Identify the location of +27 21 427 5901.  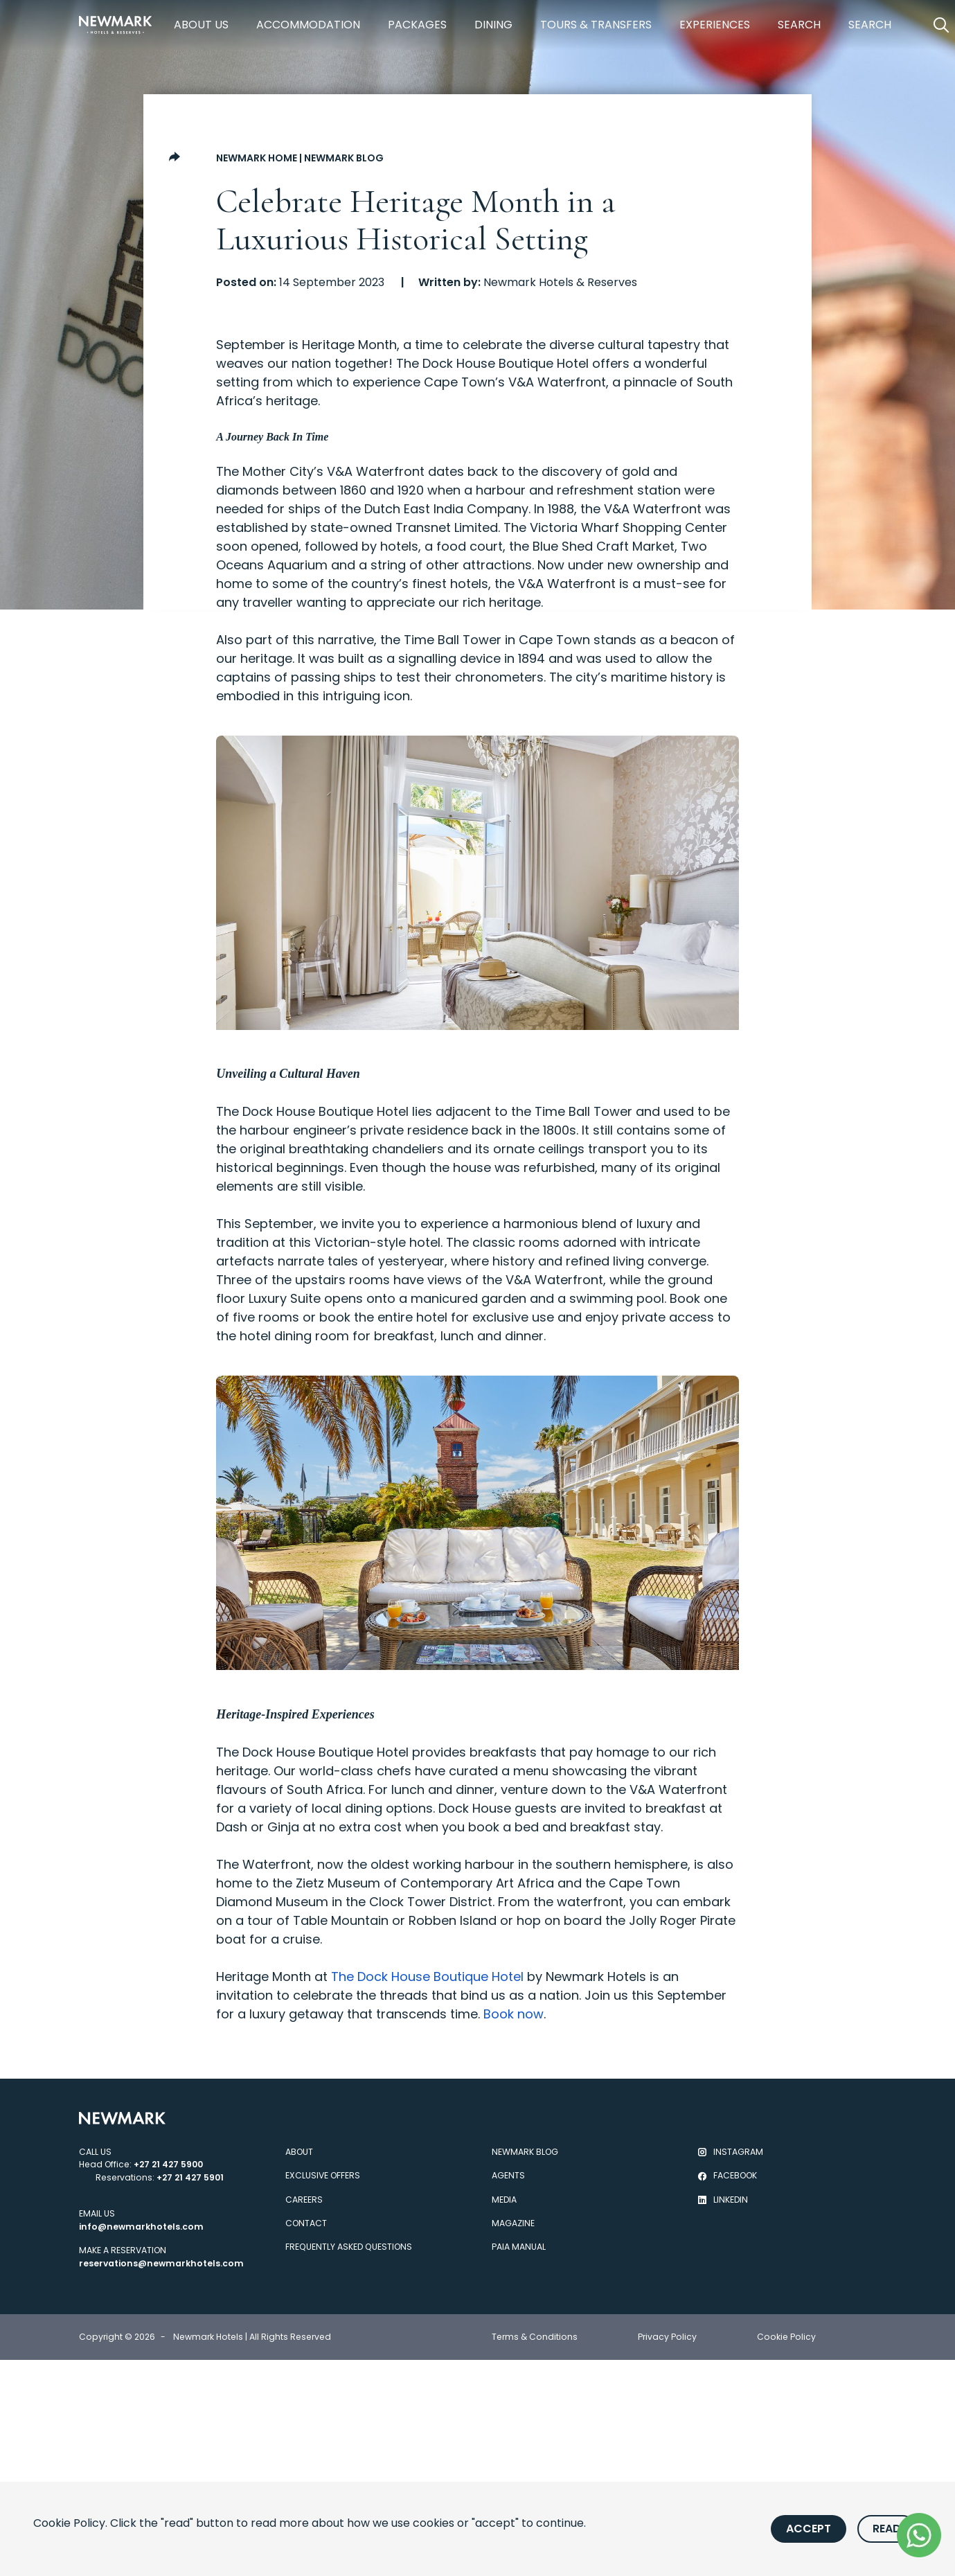
(190, 2177).